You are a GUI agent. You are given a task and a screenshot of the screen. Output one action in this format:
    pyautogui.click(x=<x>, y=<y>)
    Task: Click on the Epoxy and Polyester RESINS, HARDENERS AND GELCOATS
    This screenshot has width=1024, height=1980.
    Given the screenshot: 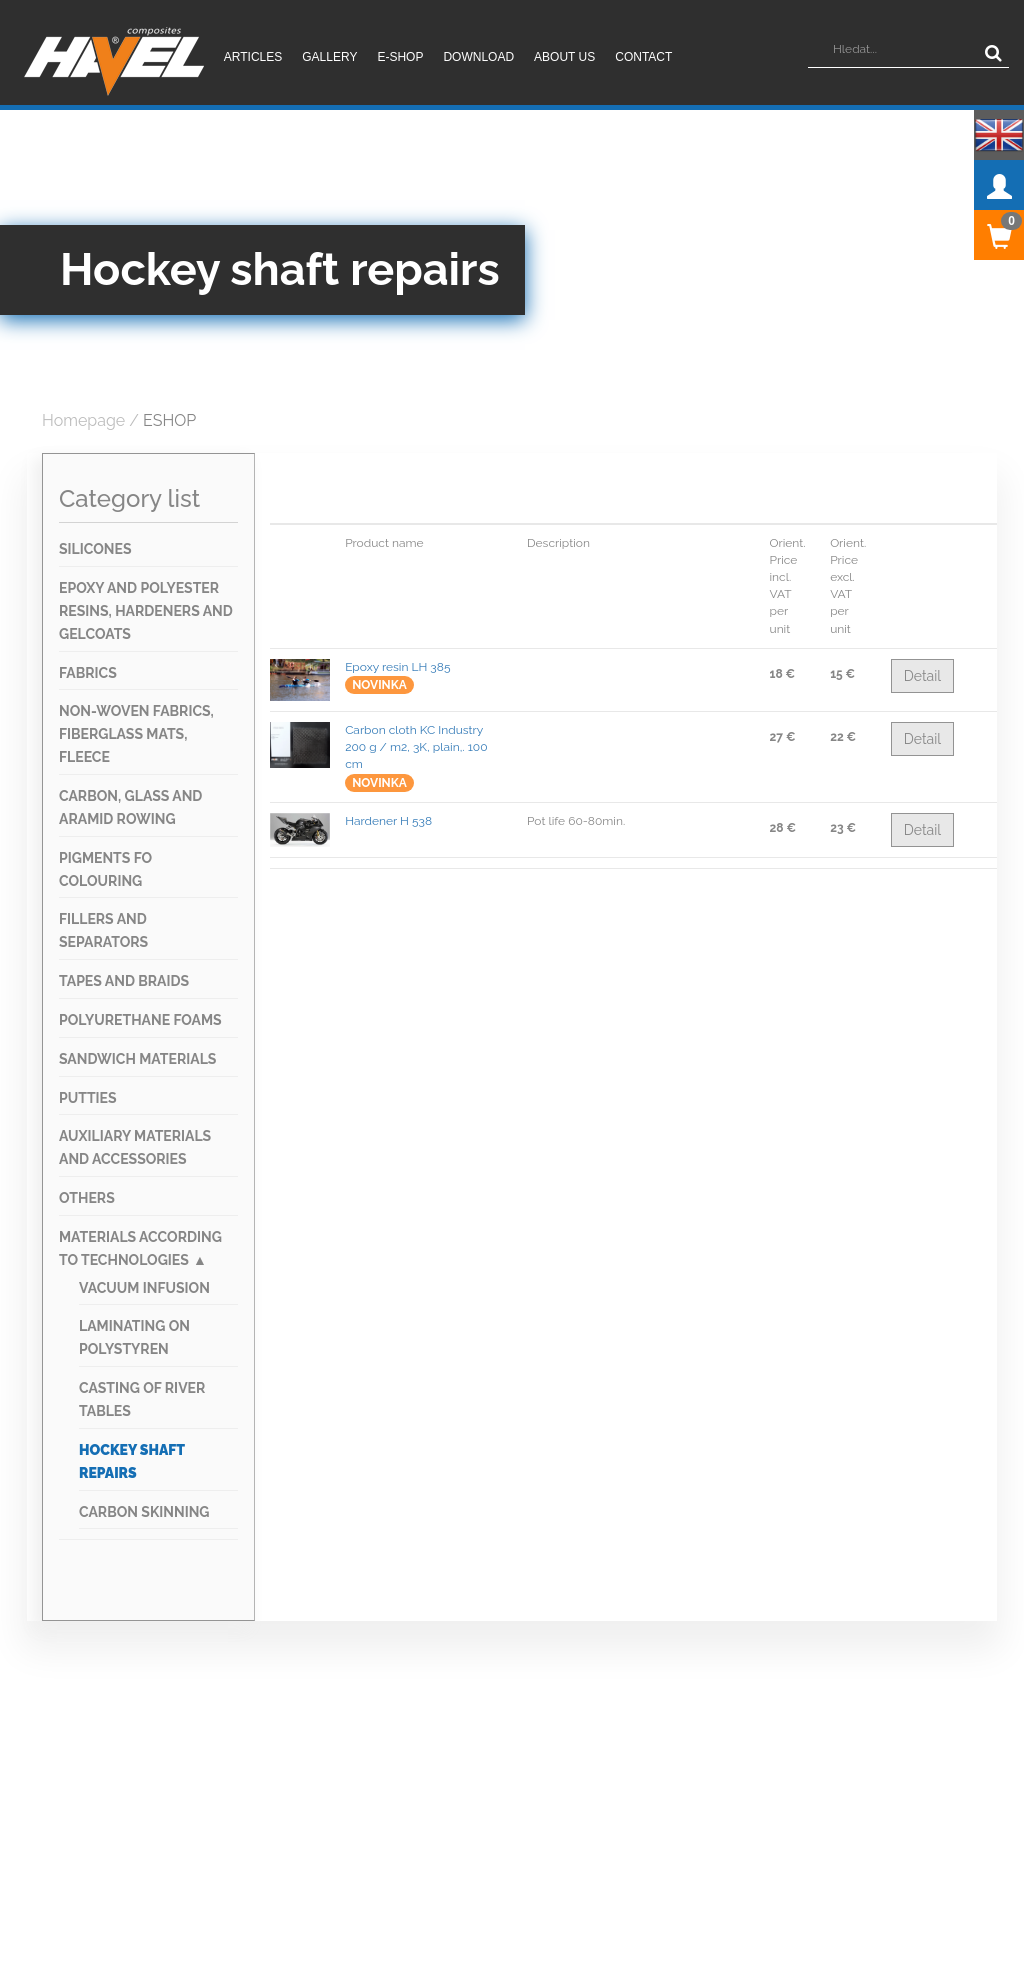 What is the action you would take?
    pyautogui.click(x=146, y=611)
    